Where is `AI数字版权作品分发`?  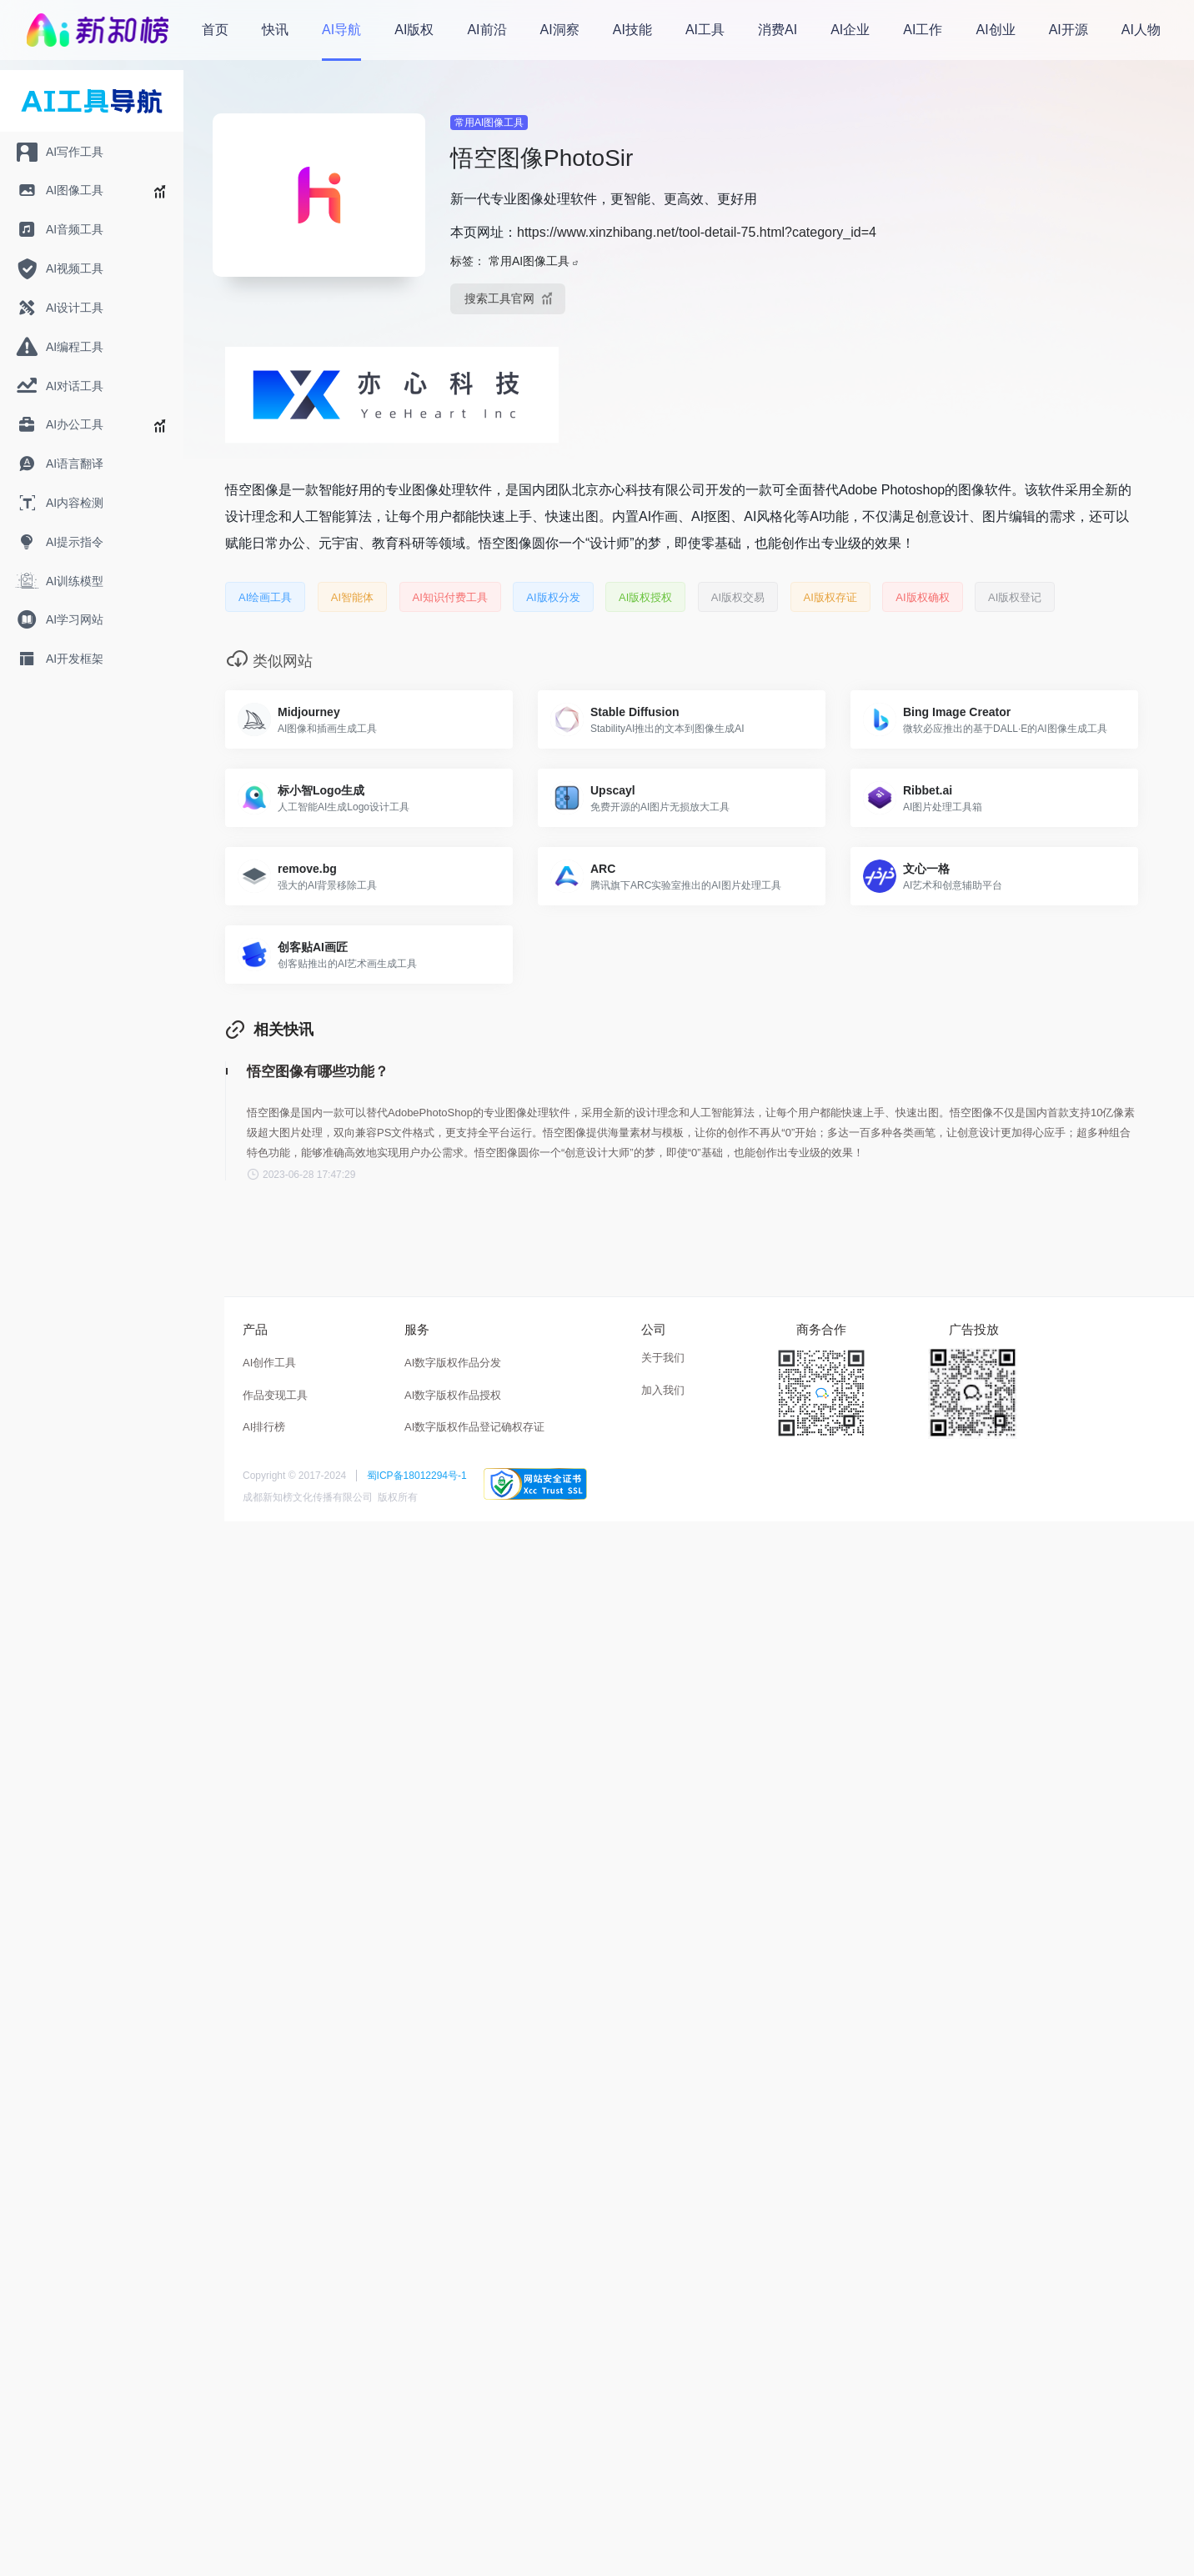
AI数字版权作品分发 is located at coordinates (452, 1362).